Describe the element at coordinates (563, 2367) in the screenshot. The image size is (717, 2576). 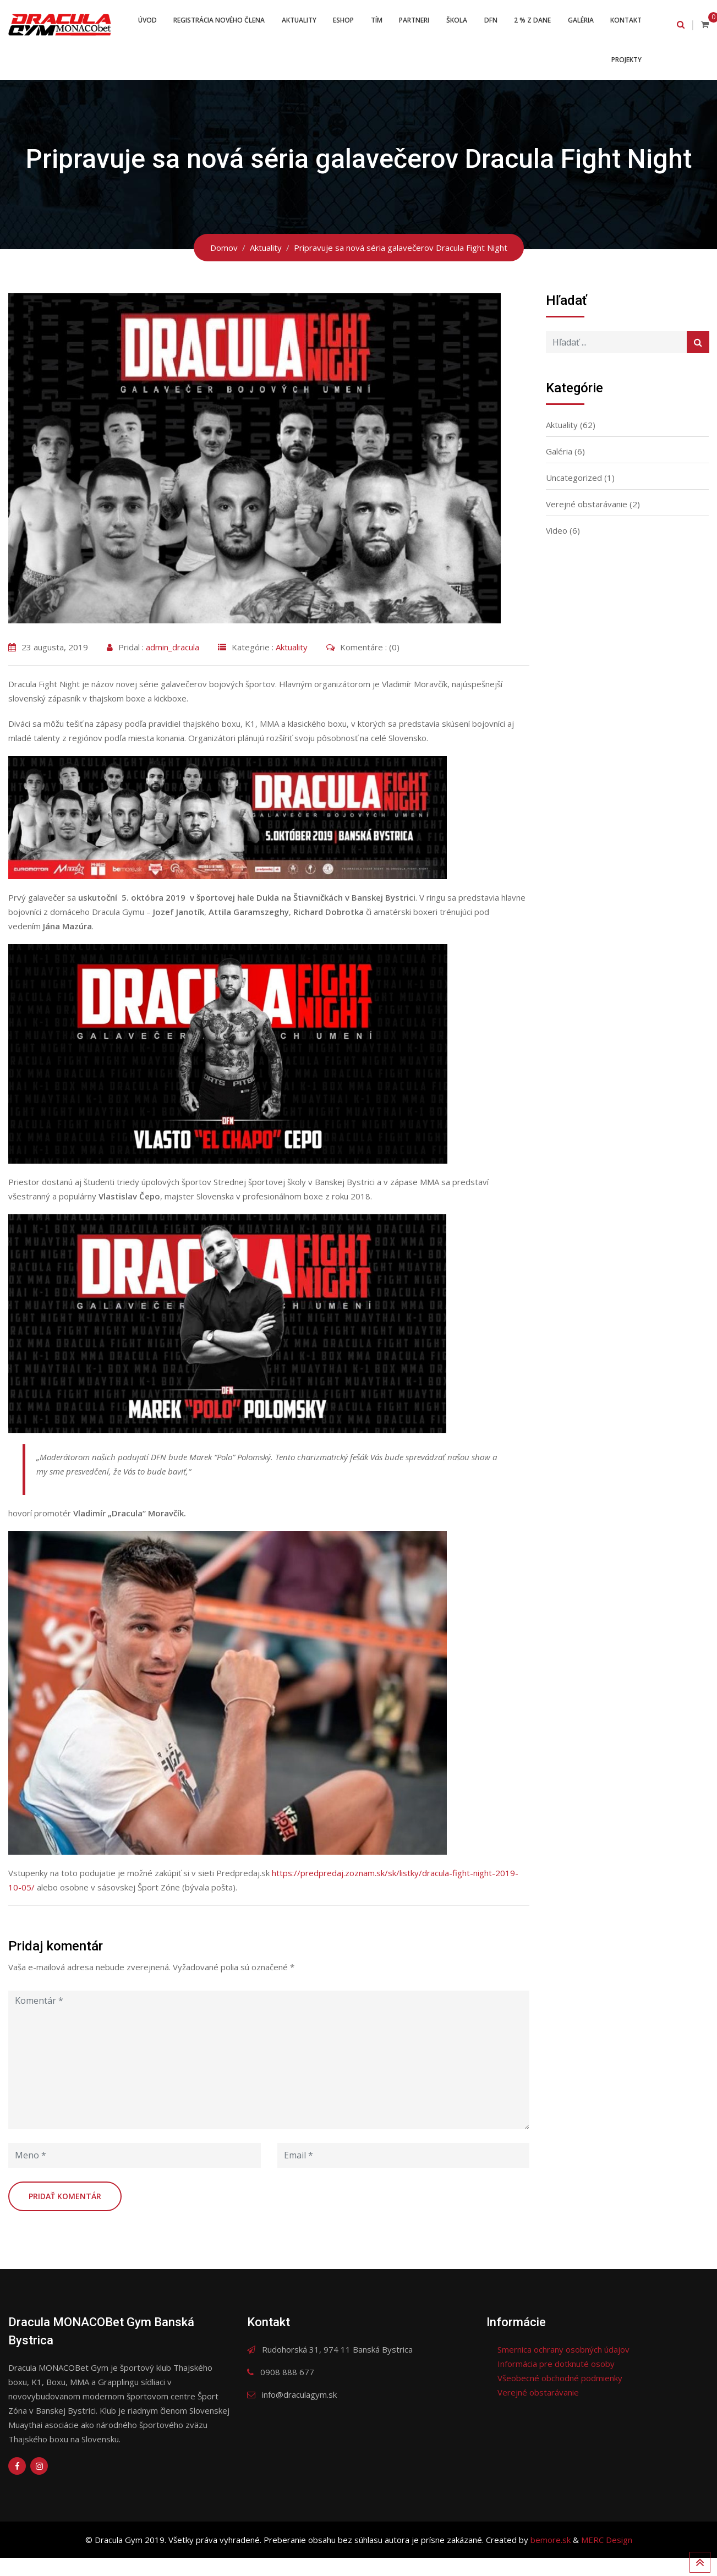
I see `Smernica ochrany osobných údajov` at that location.